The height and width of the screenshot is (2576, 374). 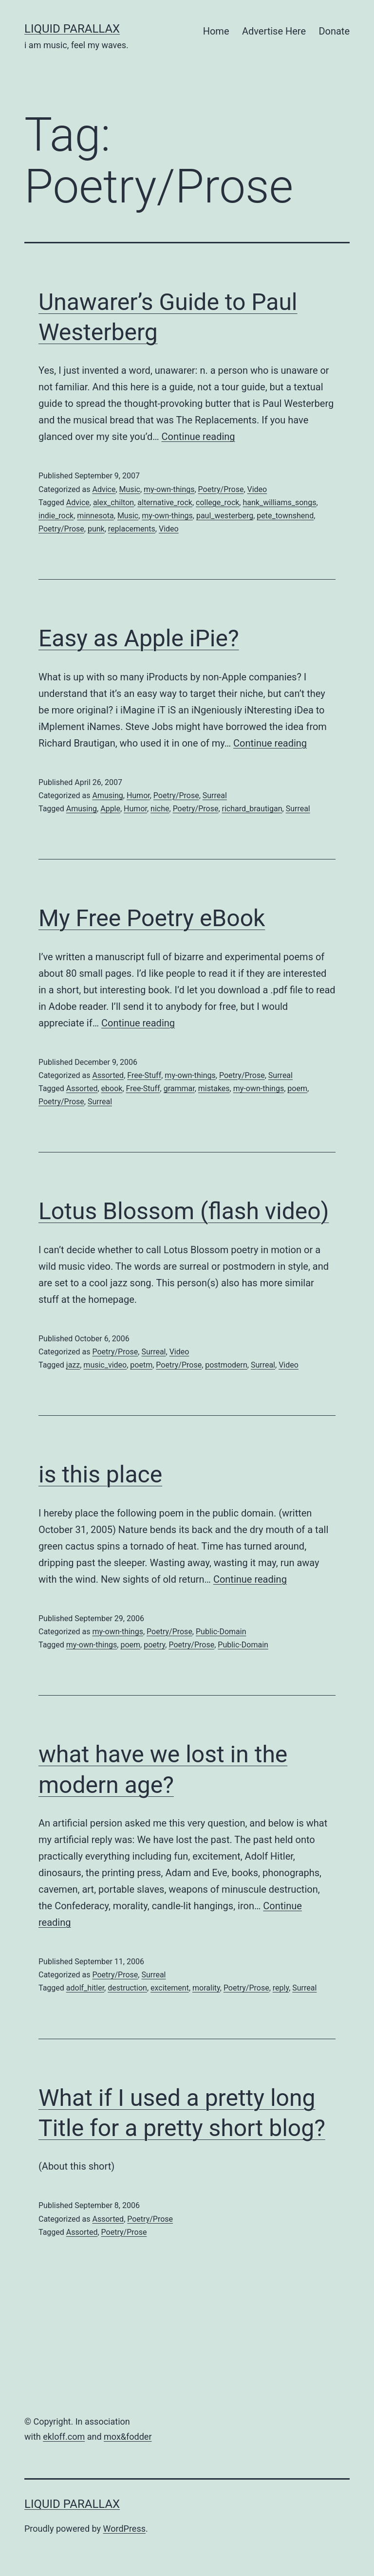 What do you see at coordinates (110, 808) in the screenshot?
I see `Apple` at bounding box center [110, 808].